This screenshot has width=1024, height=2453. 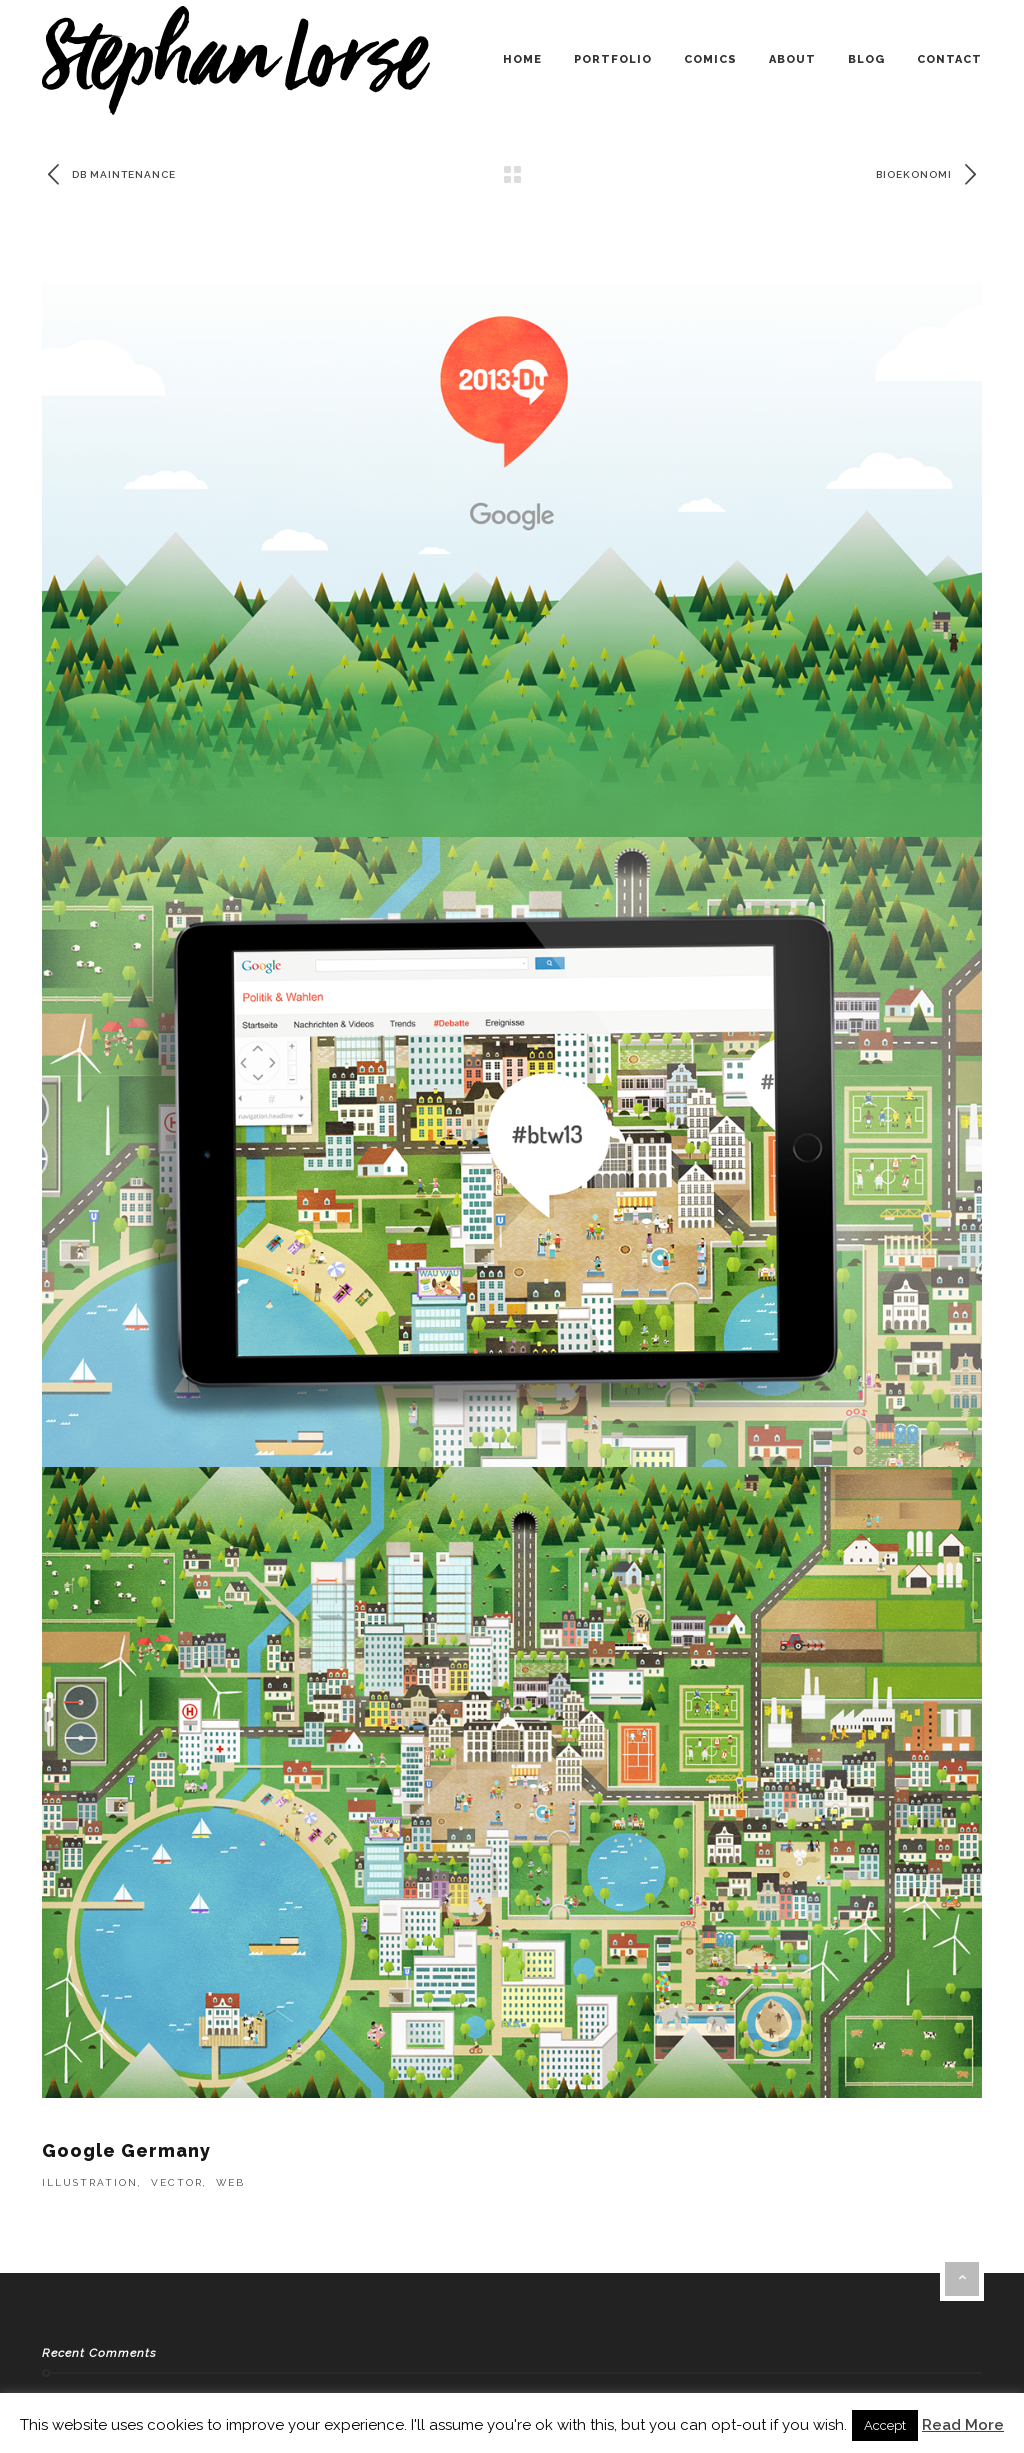 What do you see at coordinates (522, 59) in the screenshot?
I see `home` at bounding box center [522, 59].